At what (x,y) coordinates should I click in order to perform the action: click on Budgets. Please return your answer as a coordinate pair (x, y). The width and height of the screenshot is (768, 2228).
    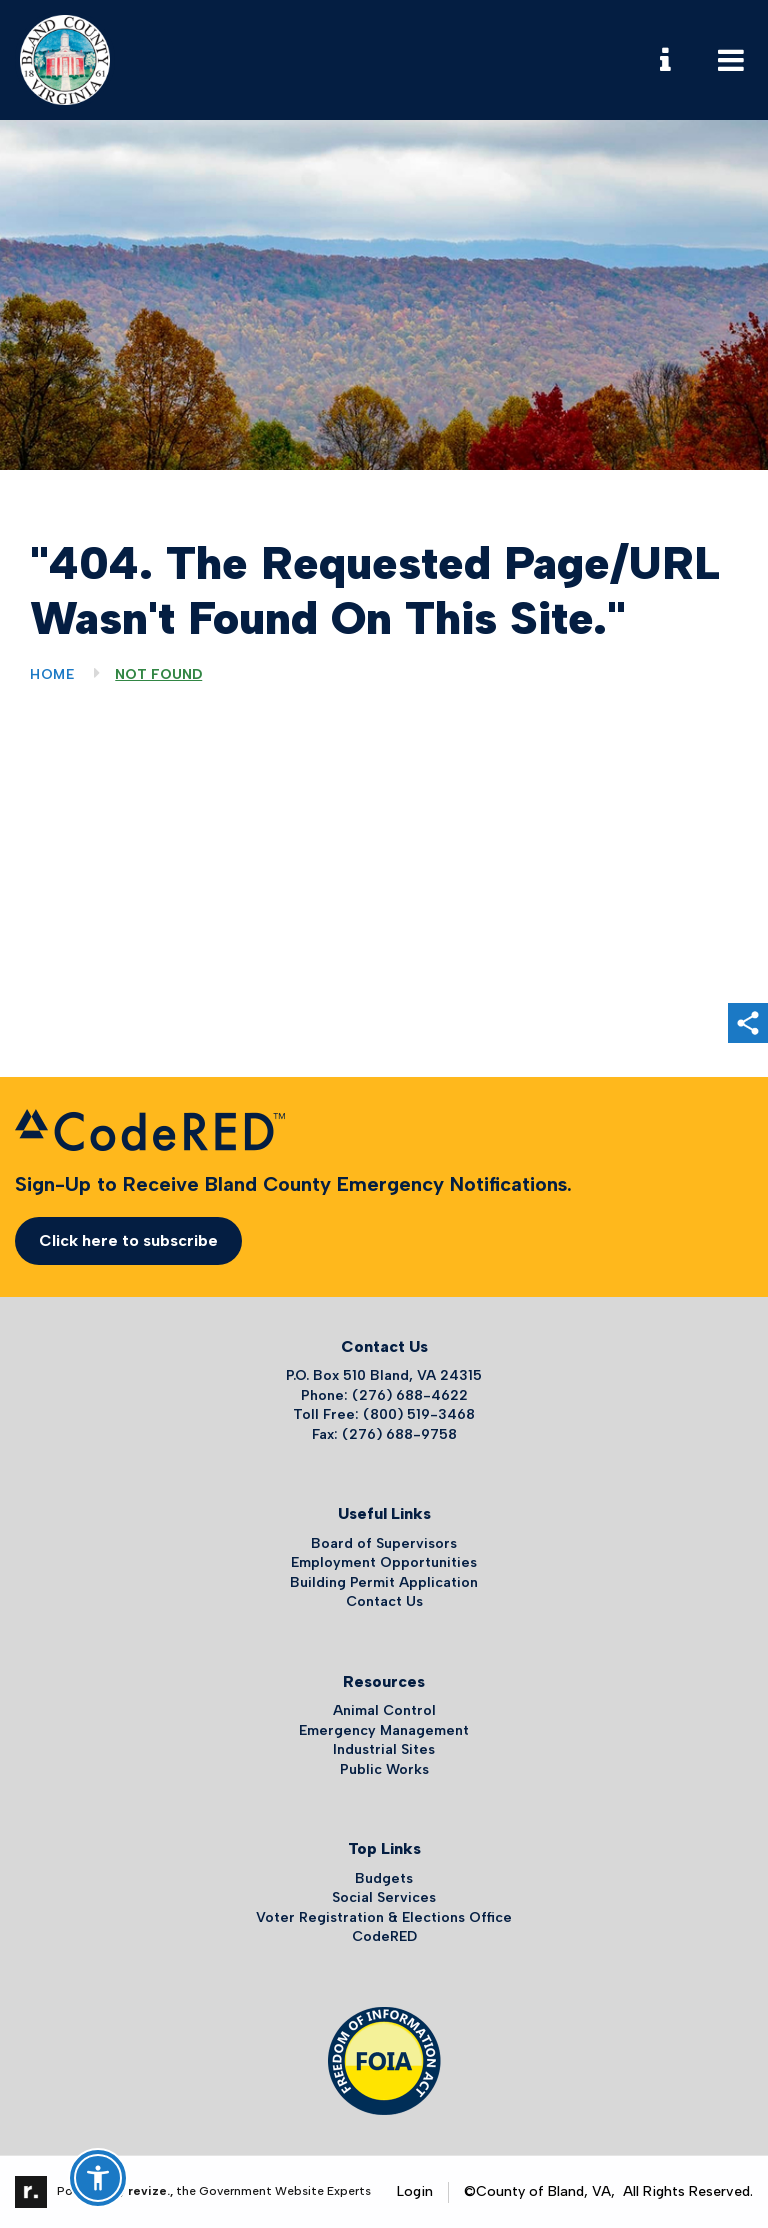
    Looking at the image, I should click on (384, 1878).